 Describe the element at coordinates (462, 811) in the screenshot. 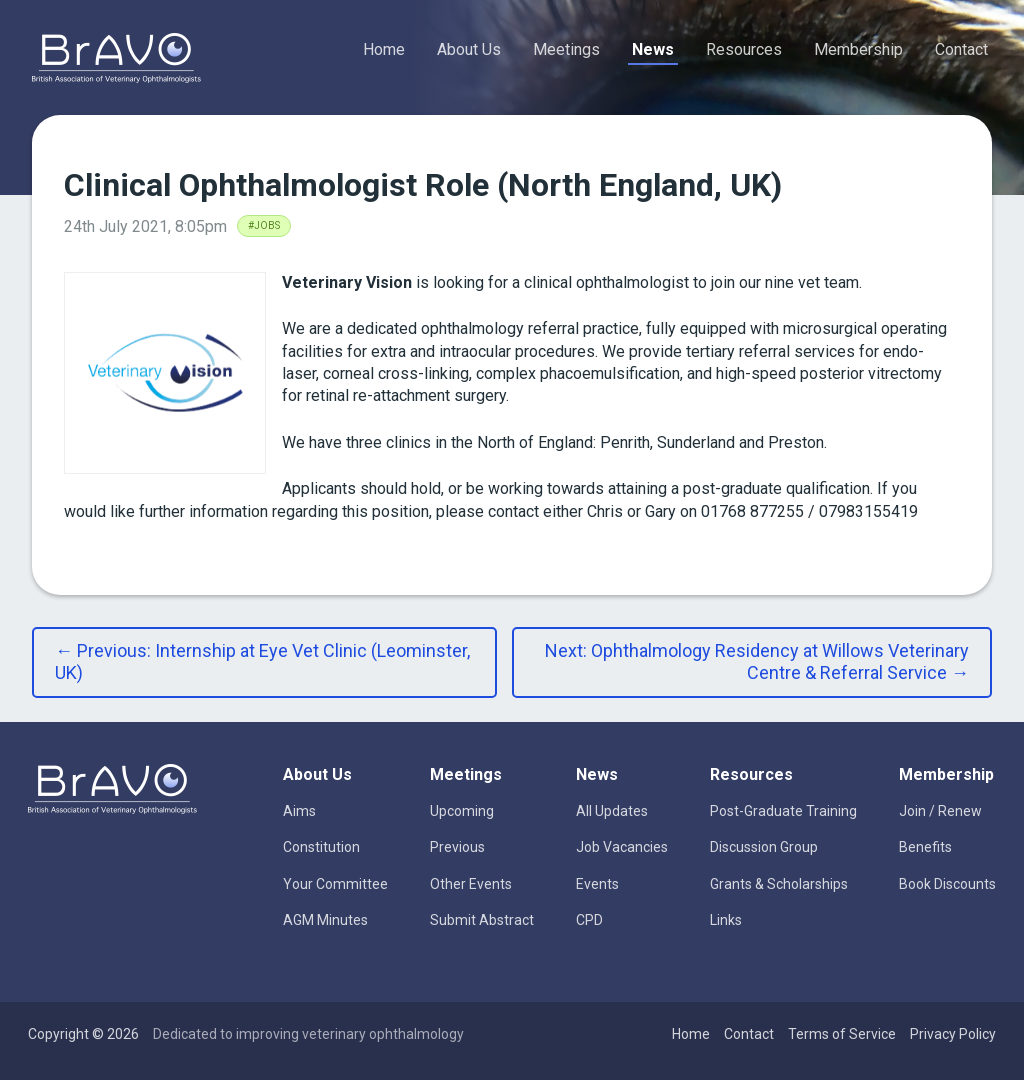

I see `Upcoming` at that location.